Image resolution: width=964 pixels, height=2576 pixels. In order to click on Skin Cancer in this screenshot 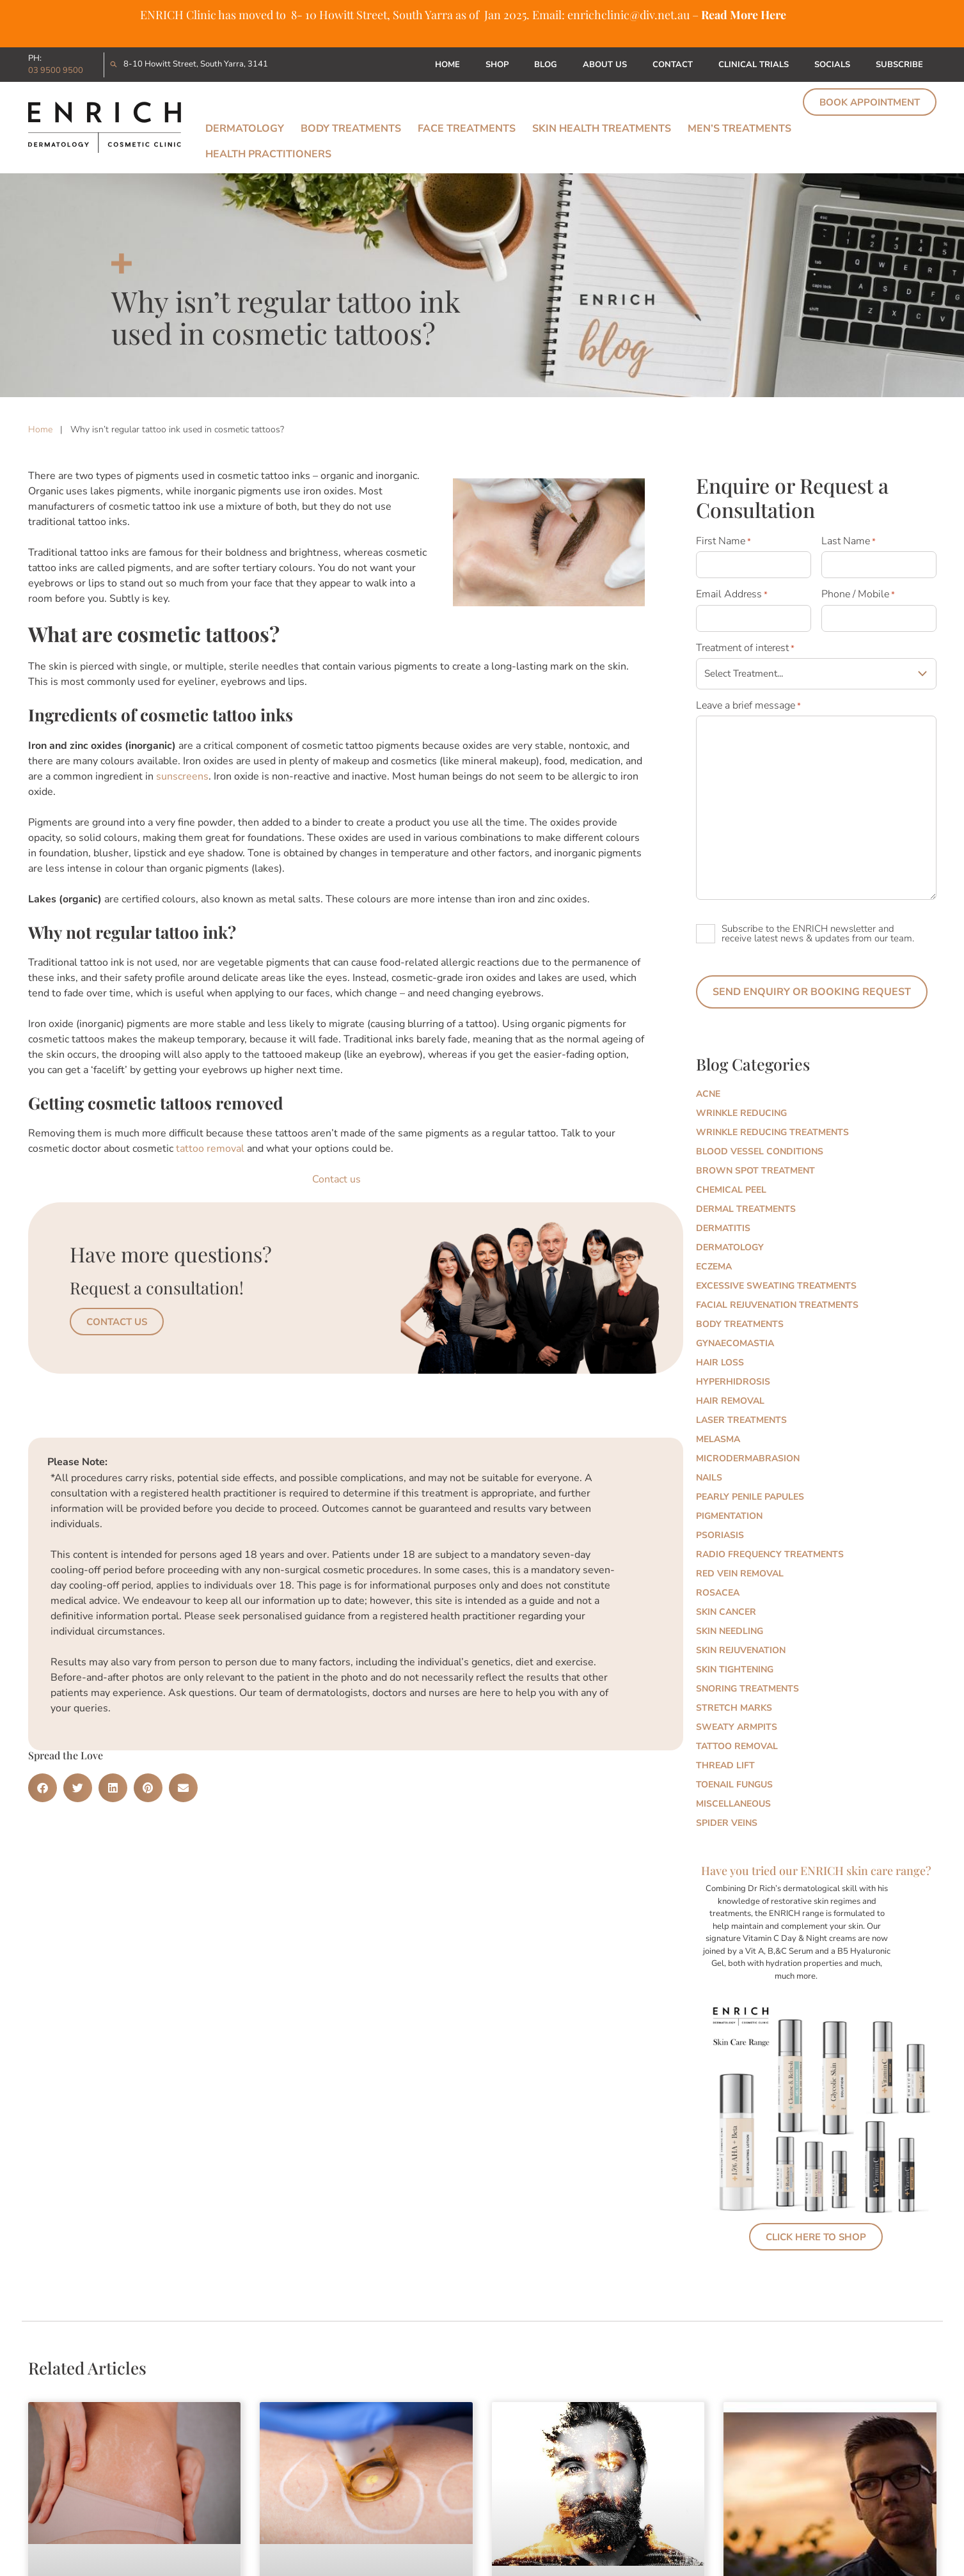, I will do `click(726, 1612)`.